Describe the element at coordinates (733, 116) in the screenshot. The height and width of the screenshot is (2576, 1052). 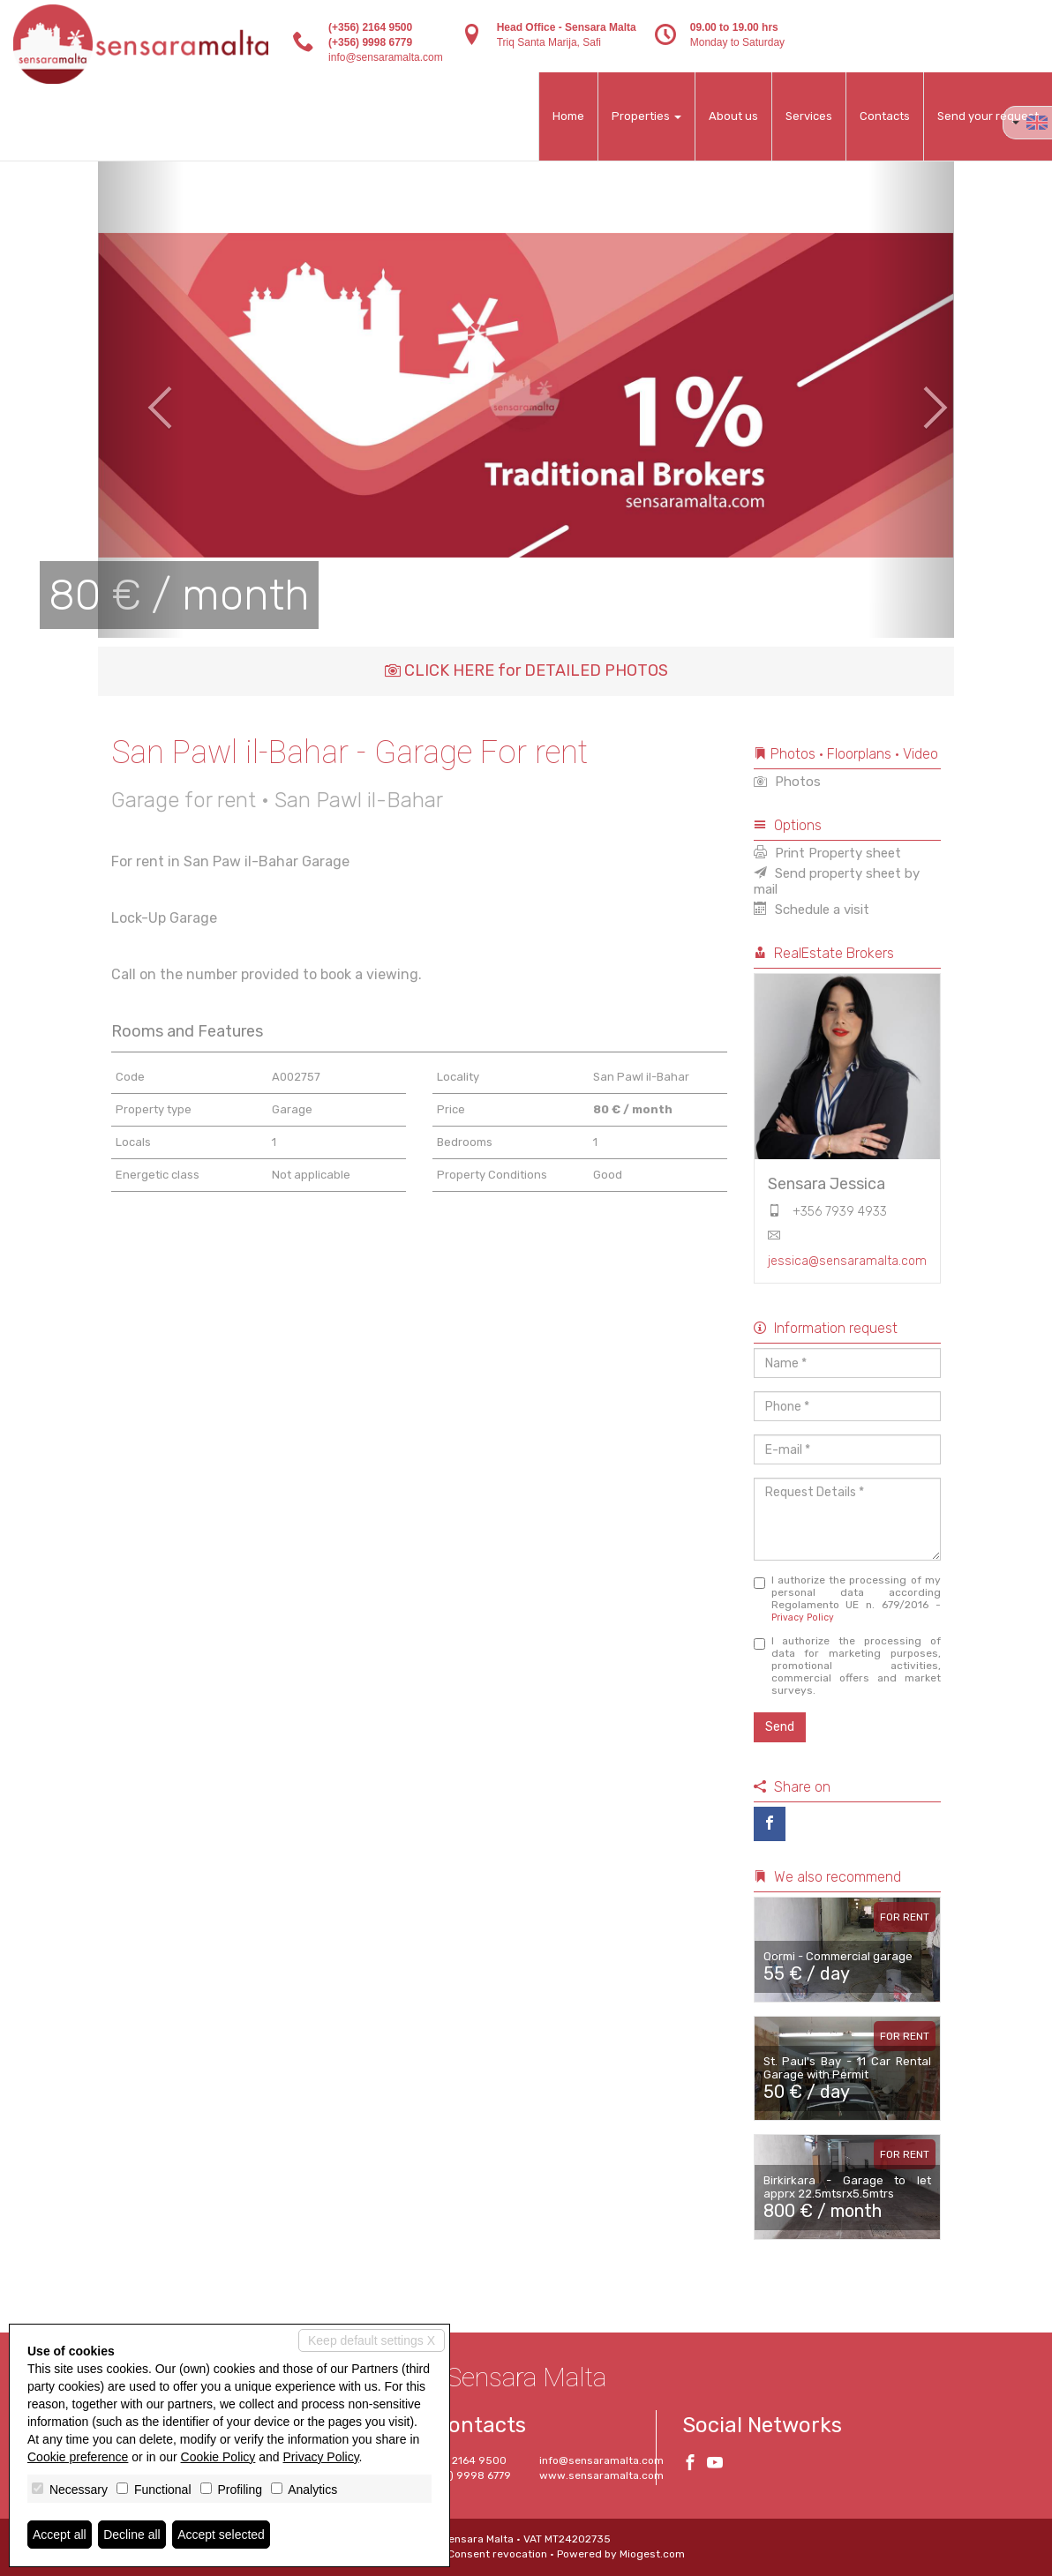
I see `About us` at that location.